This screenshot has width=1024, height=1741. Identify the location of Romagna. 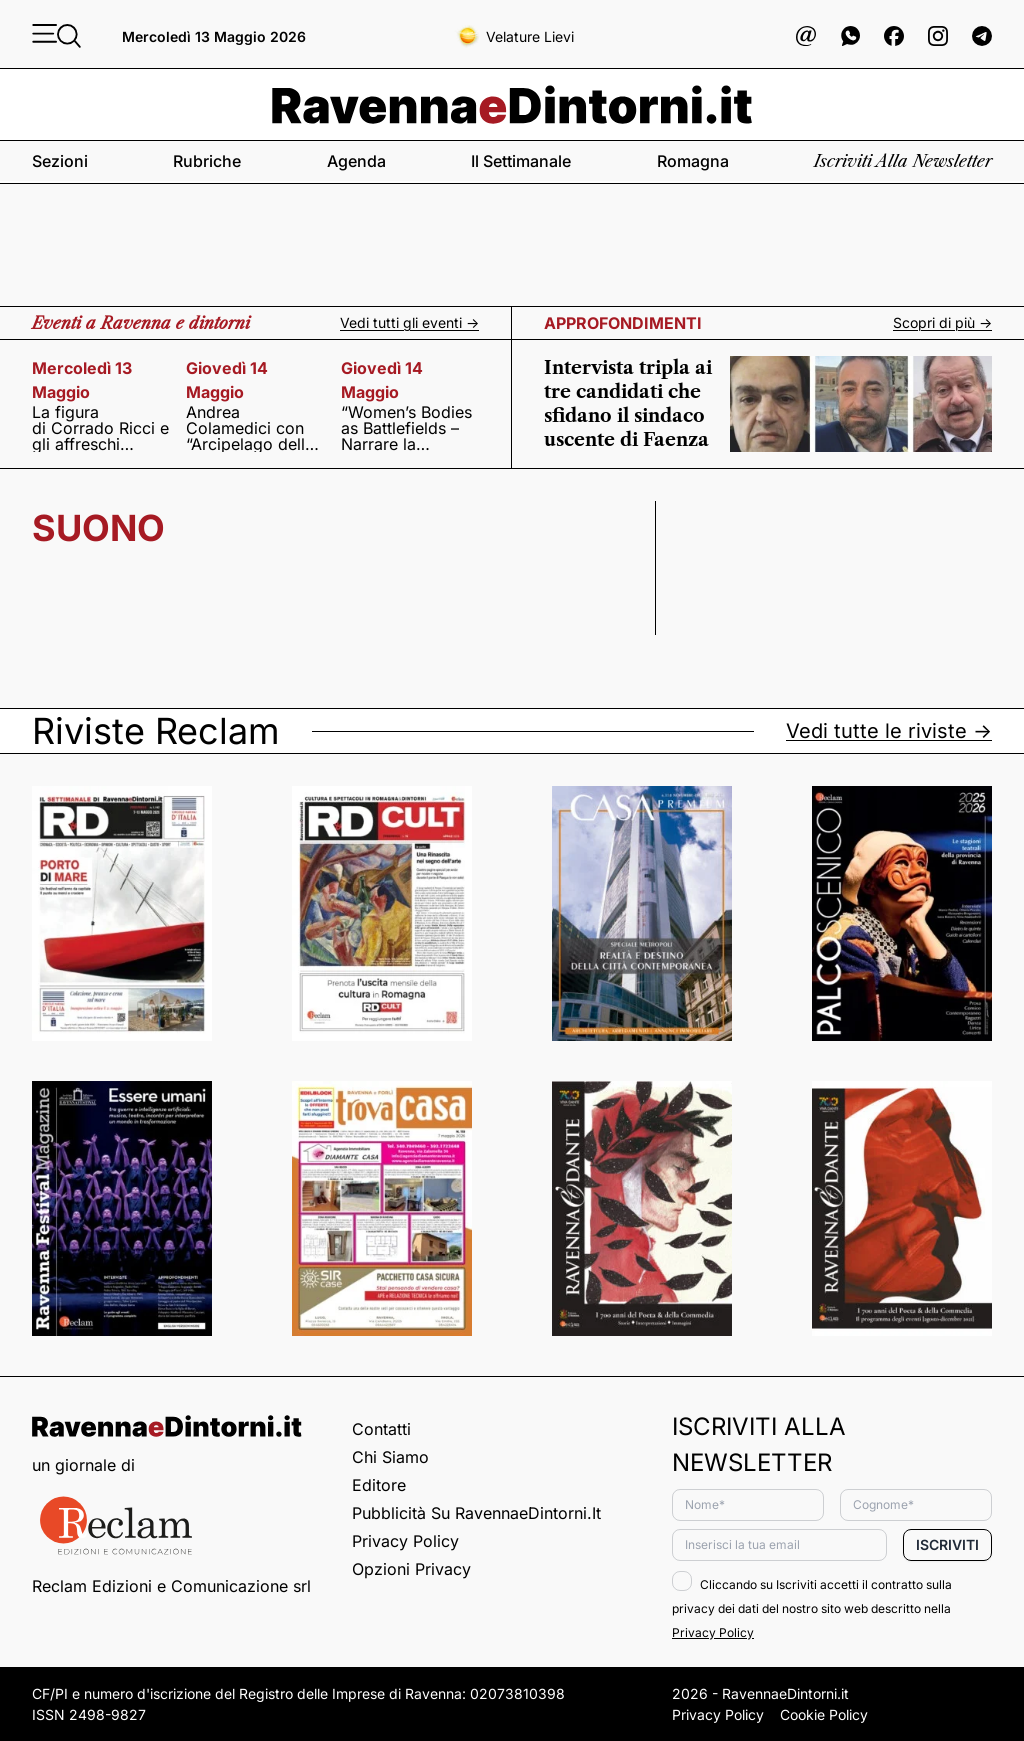
(693, 161).